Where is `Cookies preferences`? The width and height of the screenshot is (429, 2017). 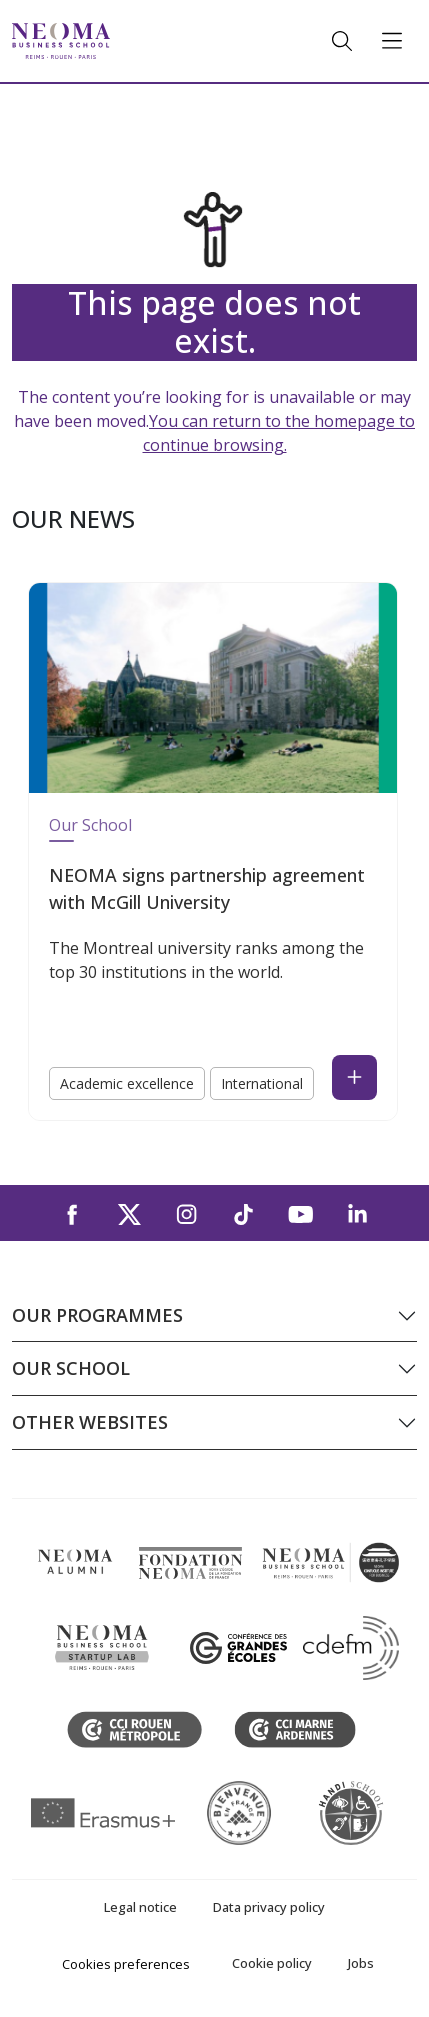
Cookies preferences is located at coordinates (126, 1964).